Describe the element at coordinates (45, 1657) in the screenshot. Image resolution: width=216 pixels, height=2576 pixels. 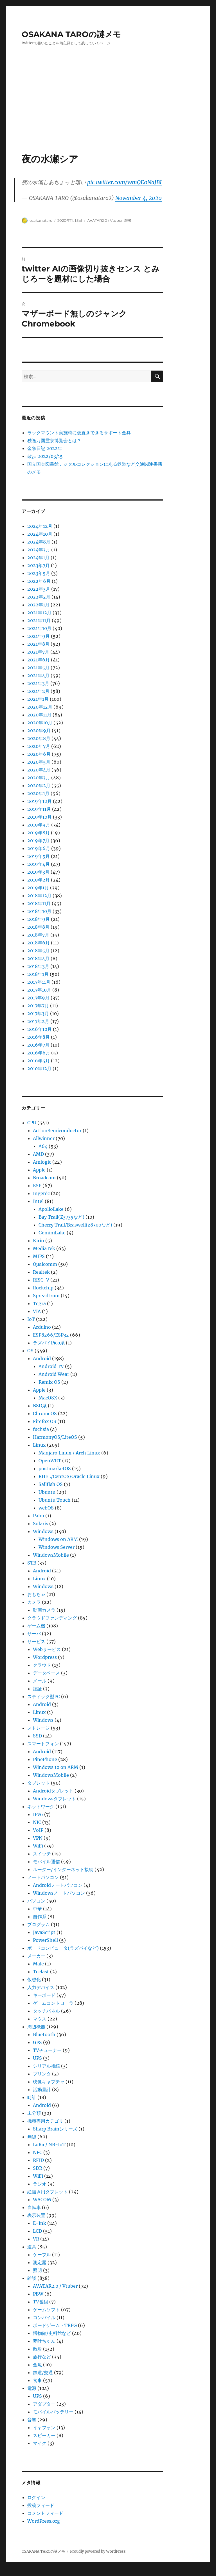
I see `Wordpress` at that location.